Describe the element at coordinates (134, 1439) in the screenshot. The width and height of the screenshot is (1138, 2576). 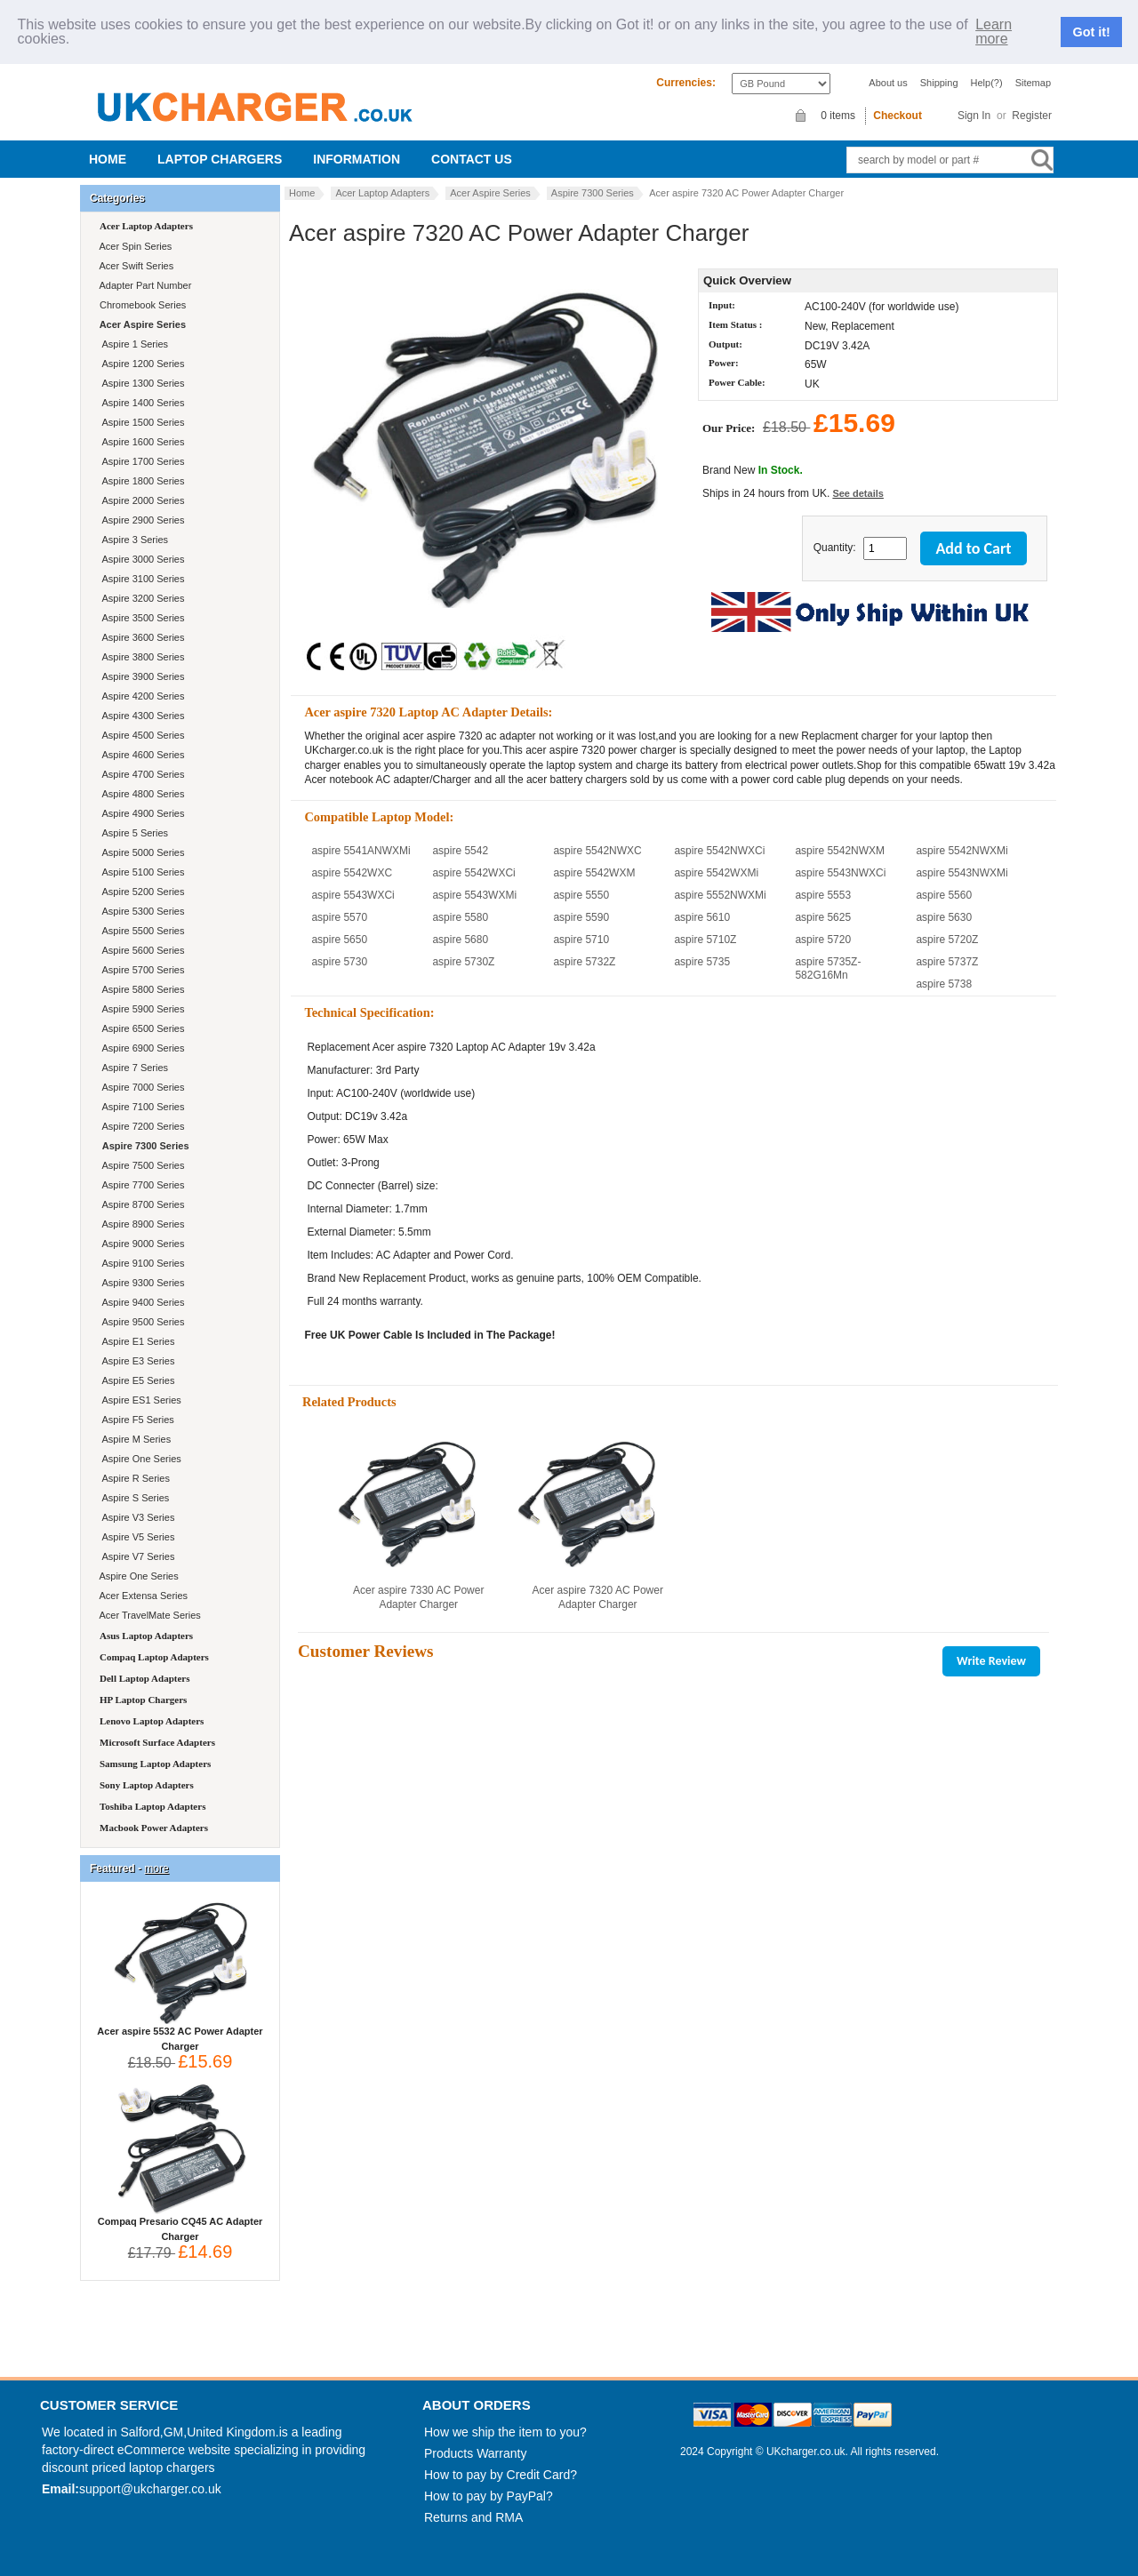
I see `Aspire M Series` at that location.